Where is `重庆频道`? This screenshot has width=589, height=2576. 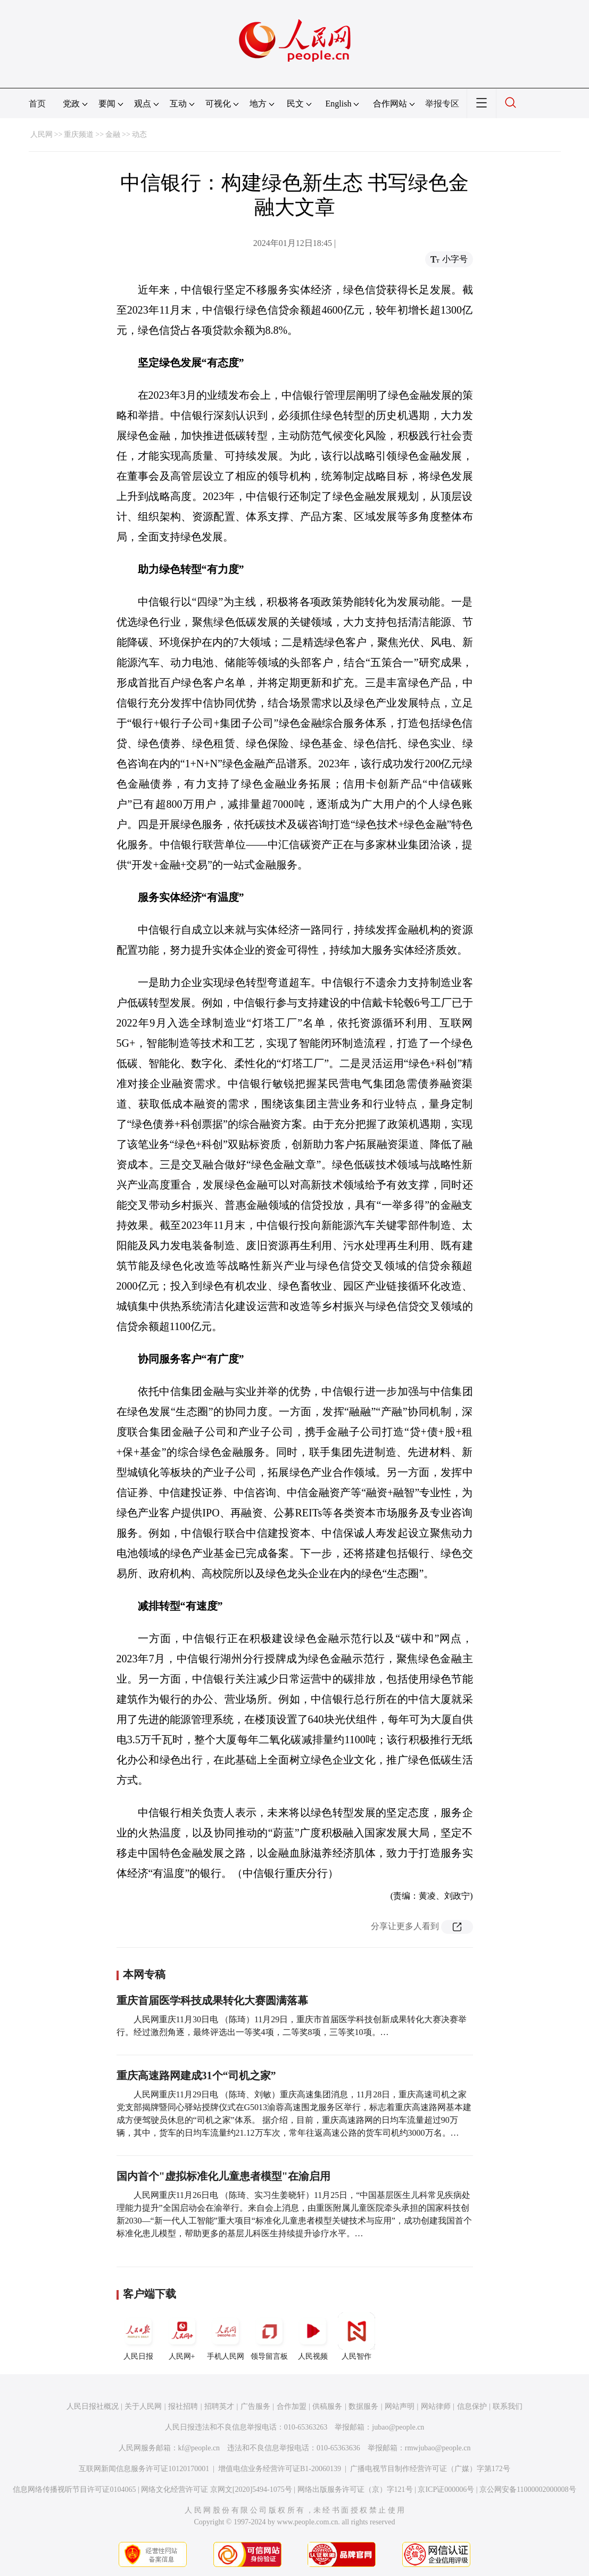 重庆频道 is located at coordinates (79, 134).